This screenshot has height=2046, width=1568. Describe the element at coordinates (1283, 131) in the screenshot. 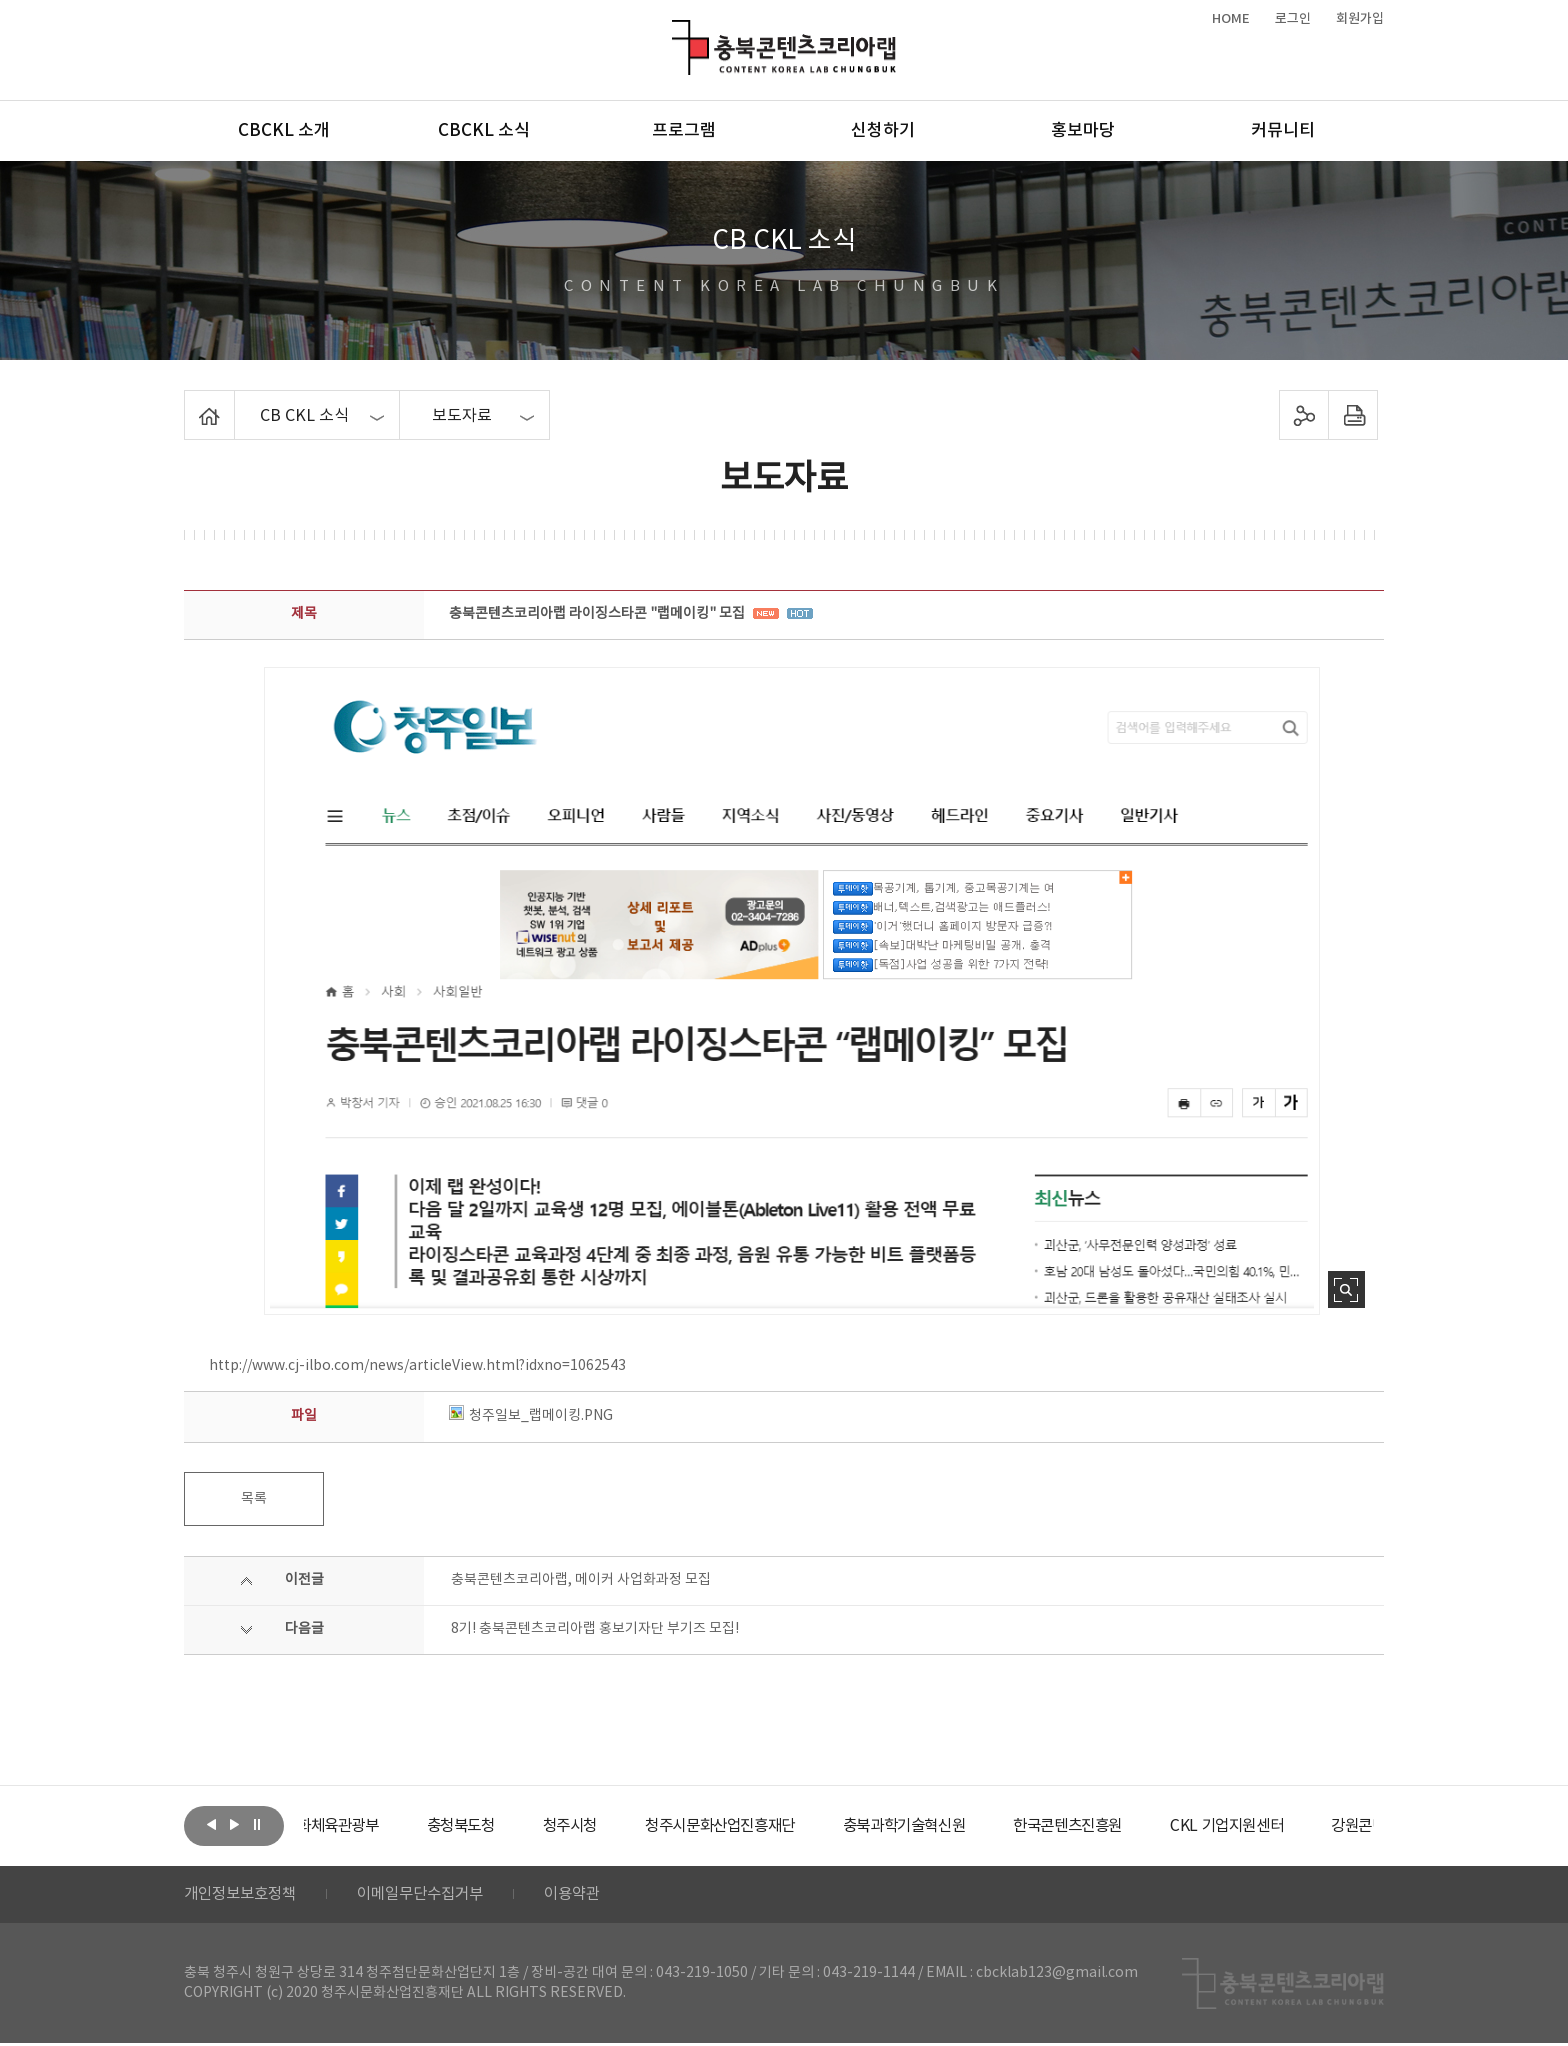

I see `커뮤니티` at that location.